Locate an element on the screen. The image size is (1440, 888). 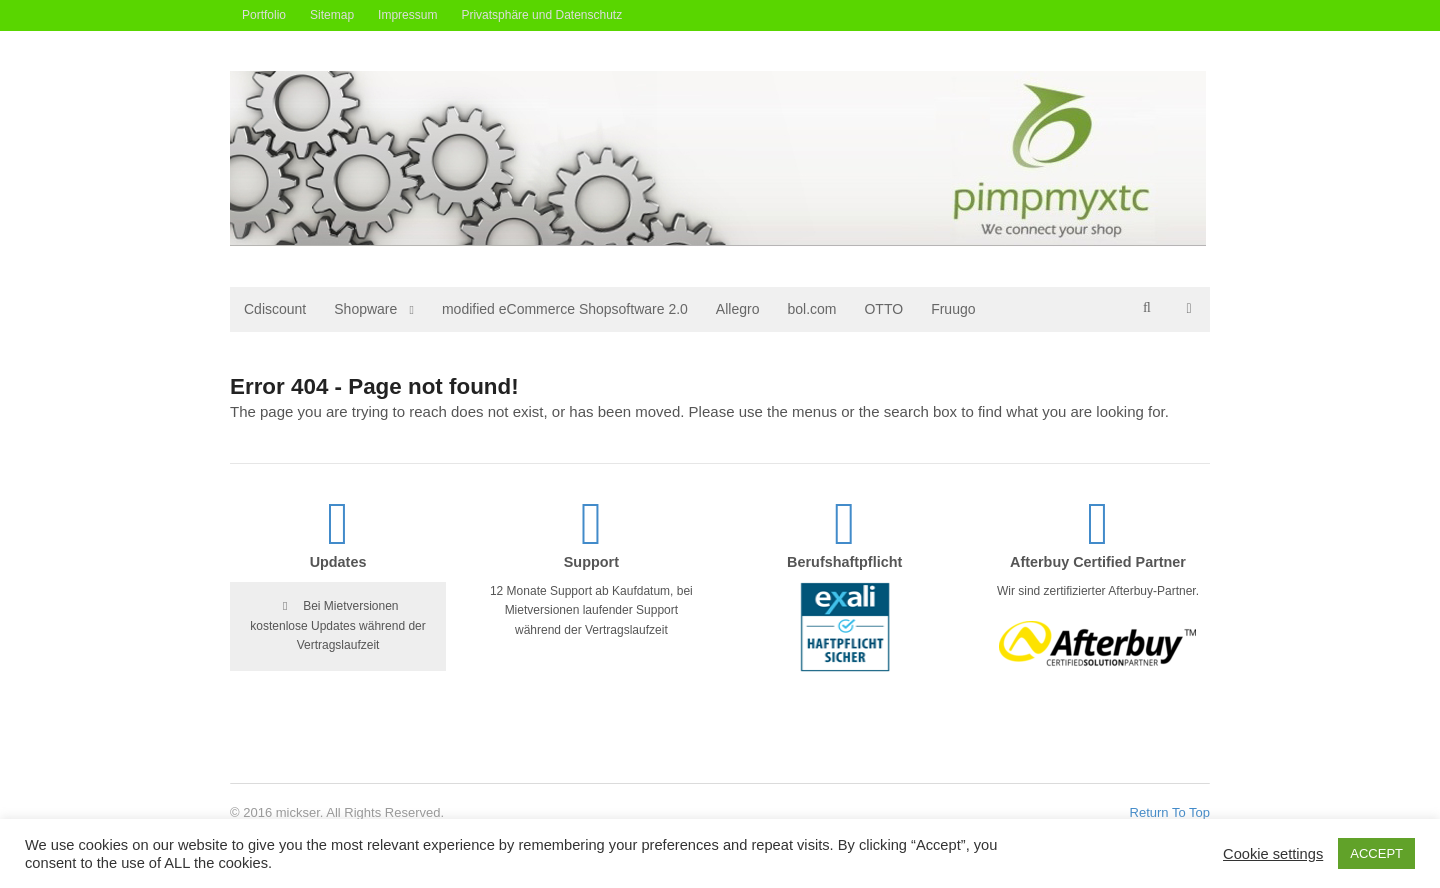
Portfolio is located at coordinates (264, 15).